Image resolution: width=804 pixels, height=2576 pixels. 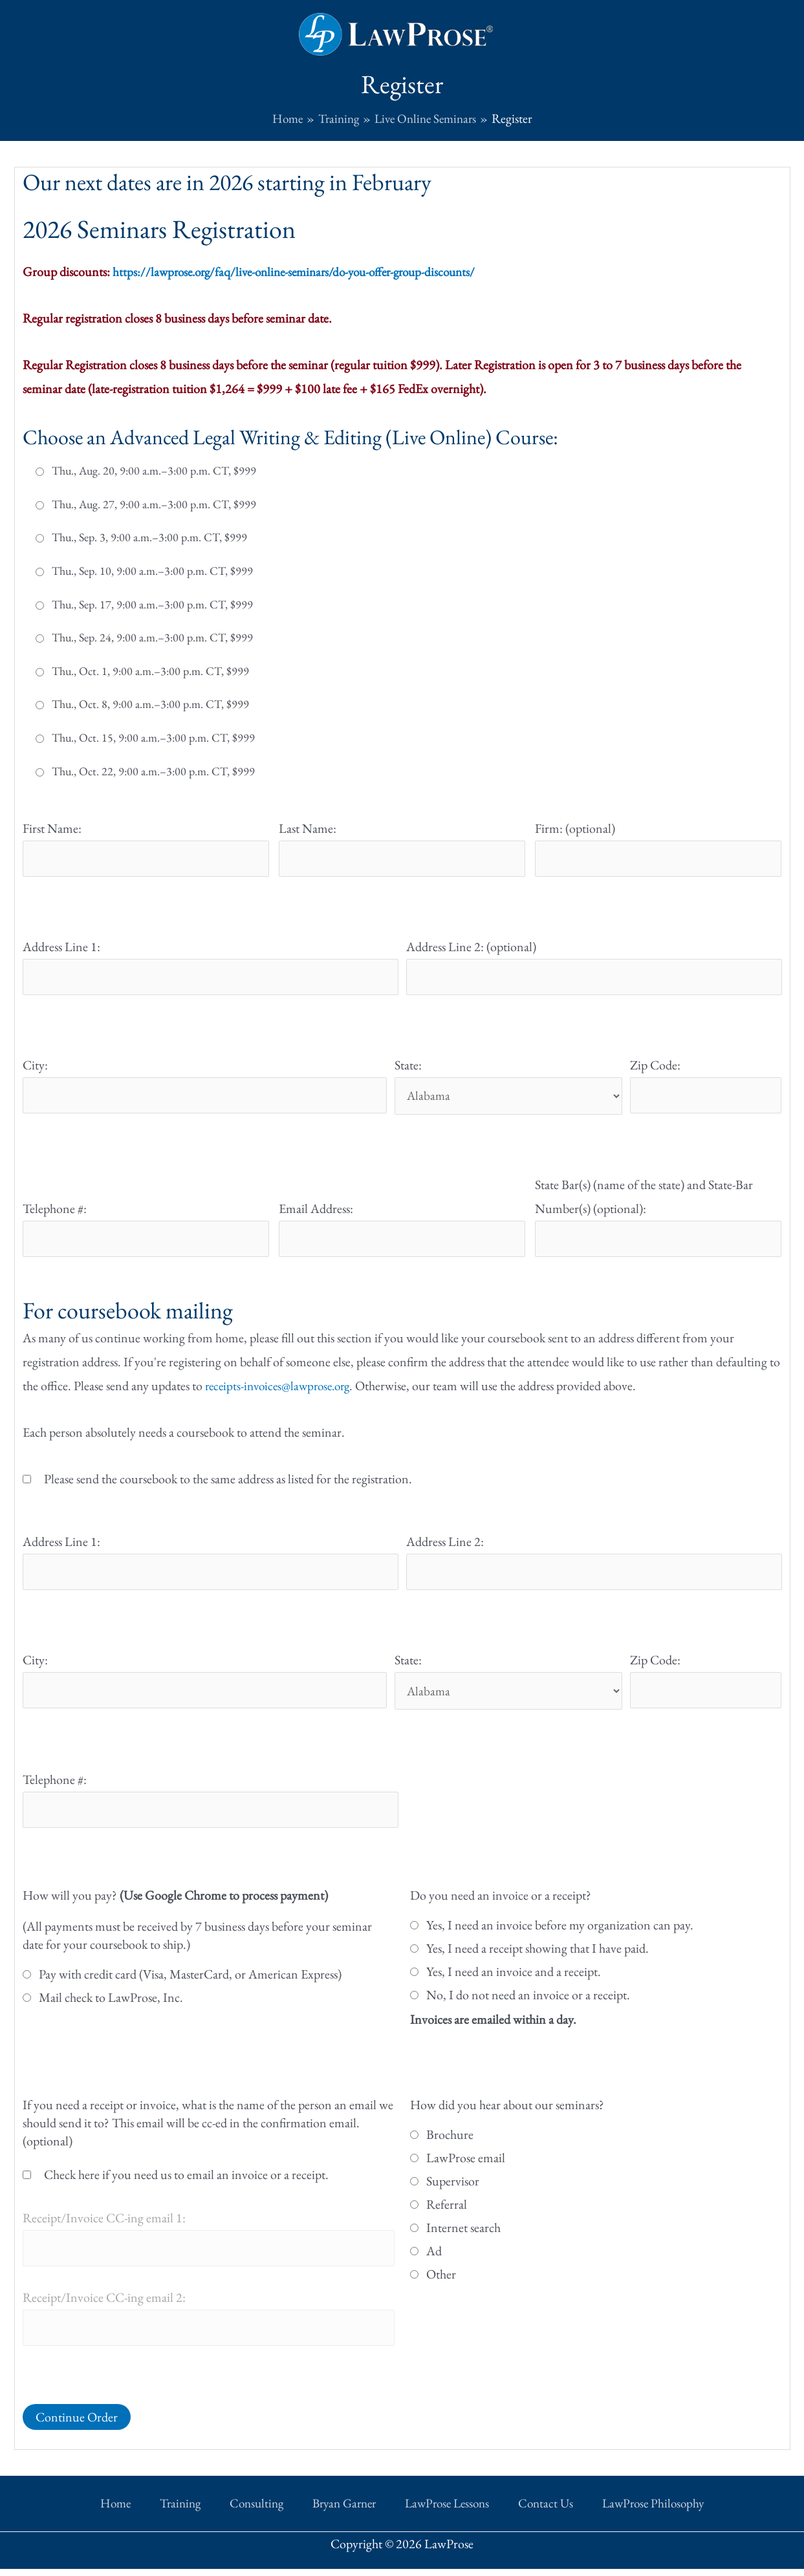 I want to click on Consulting, so click(x=265, y=2512).